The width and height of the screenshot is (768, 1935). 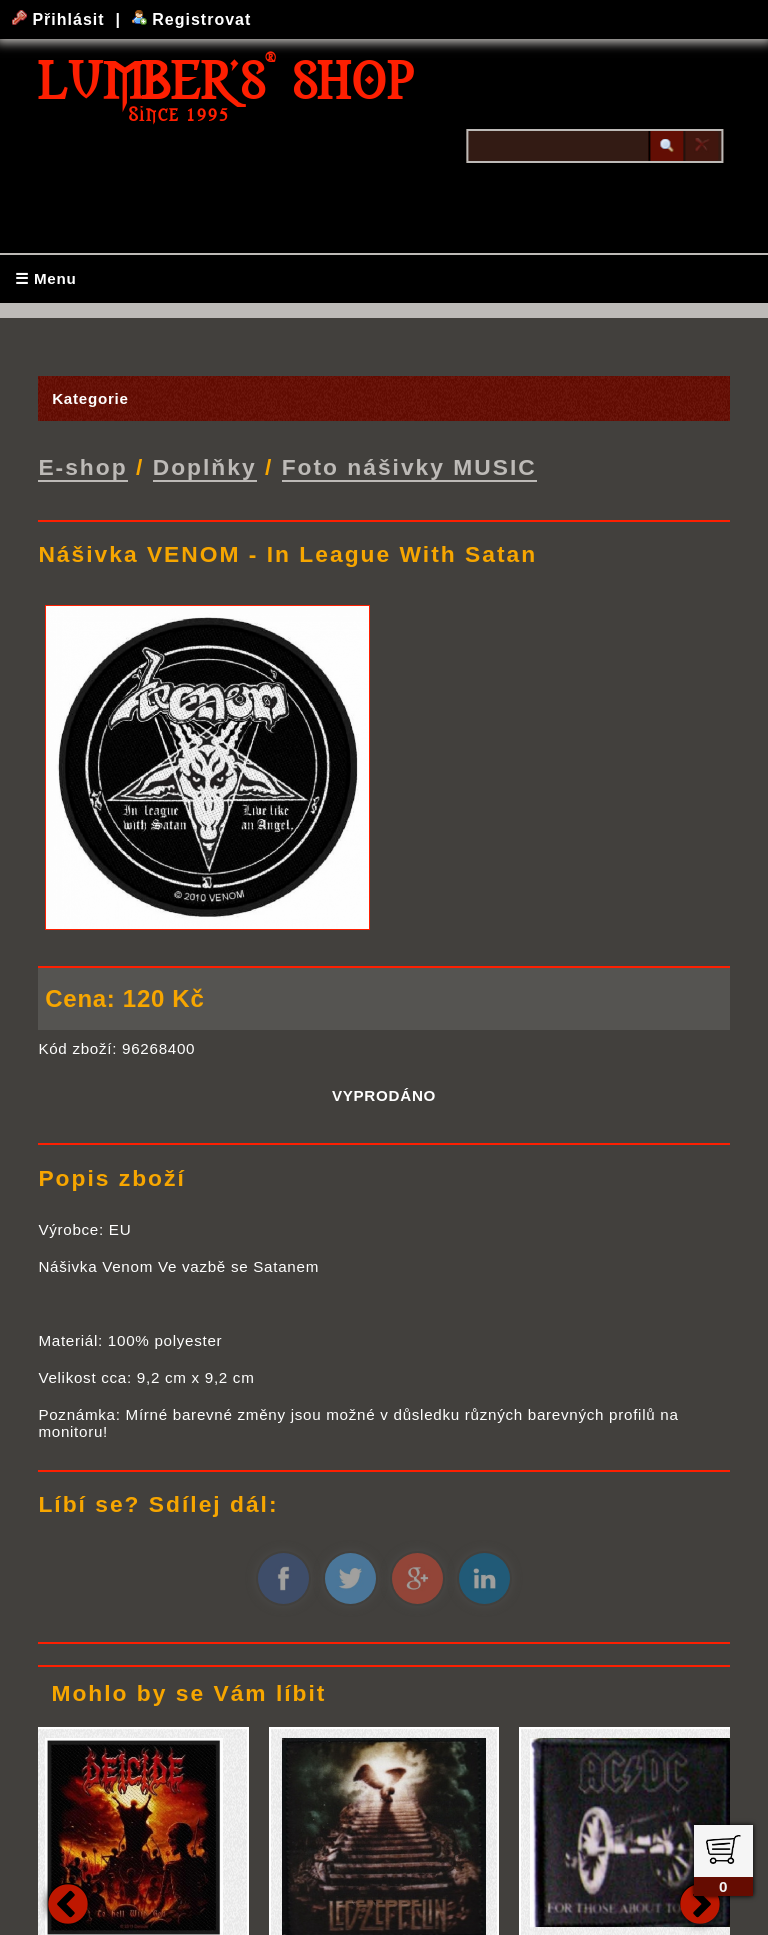 What do you see at coordinates (82, 466) in the screenshot?
I see `E-shop` at bounding box center [82, 466].